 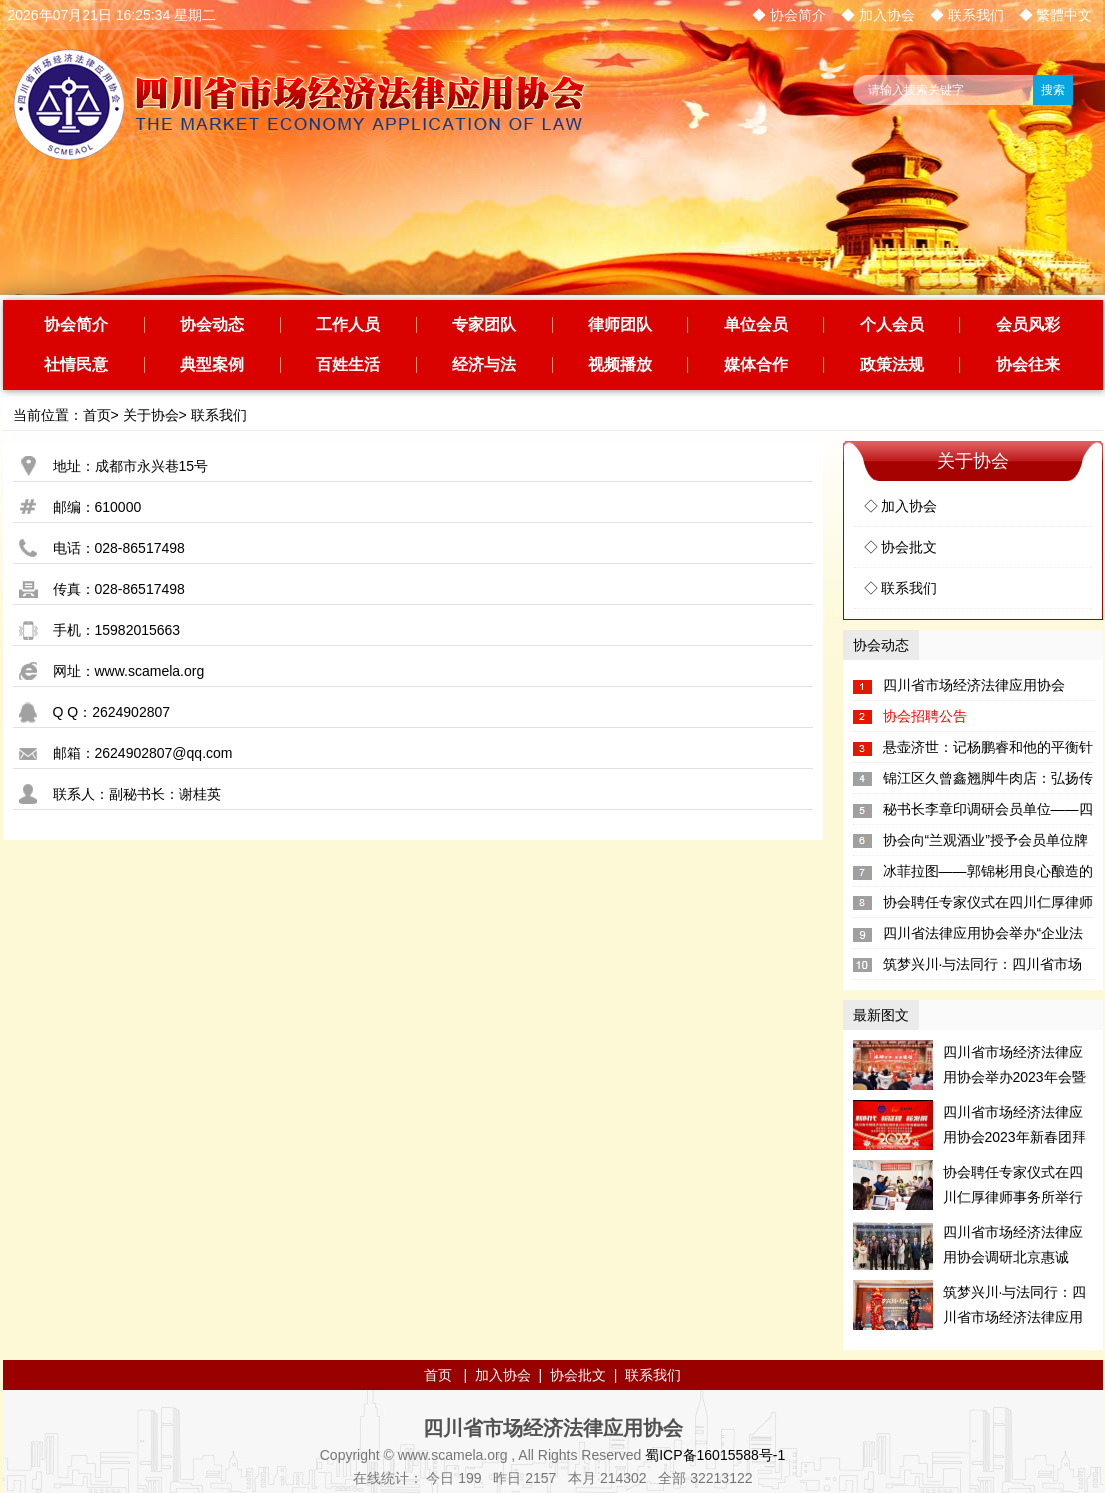 I want to click on ◆ 繁體中文, so click(x=1056, y=15).